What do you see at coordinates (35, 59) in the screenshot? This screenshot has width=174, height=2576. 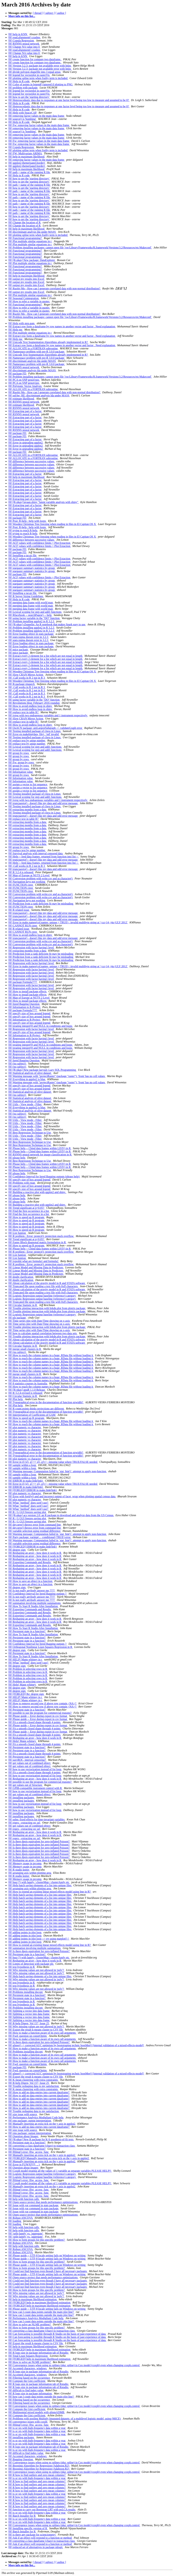 I see `[R] create function for compare two dataframe.` at bounding box center [35, 59].